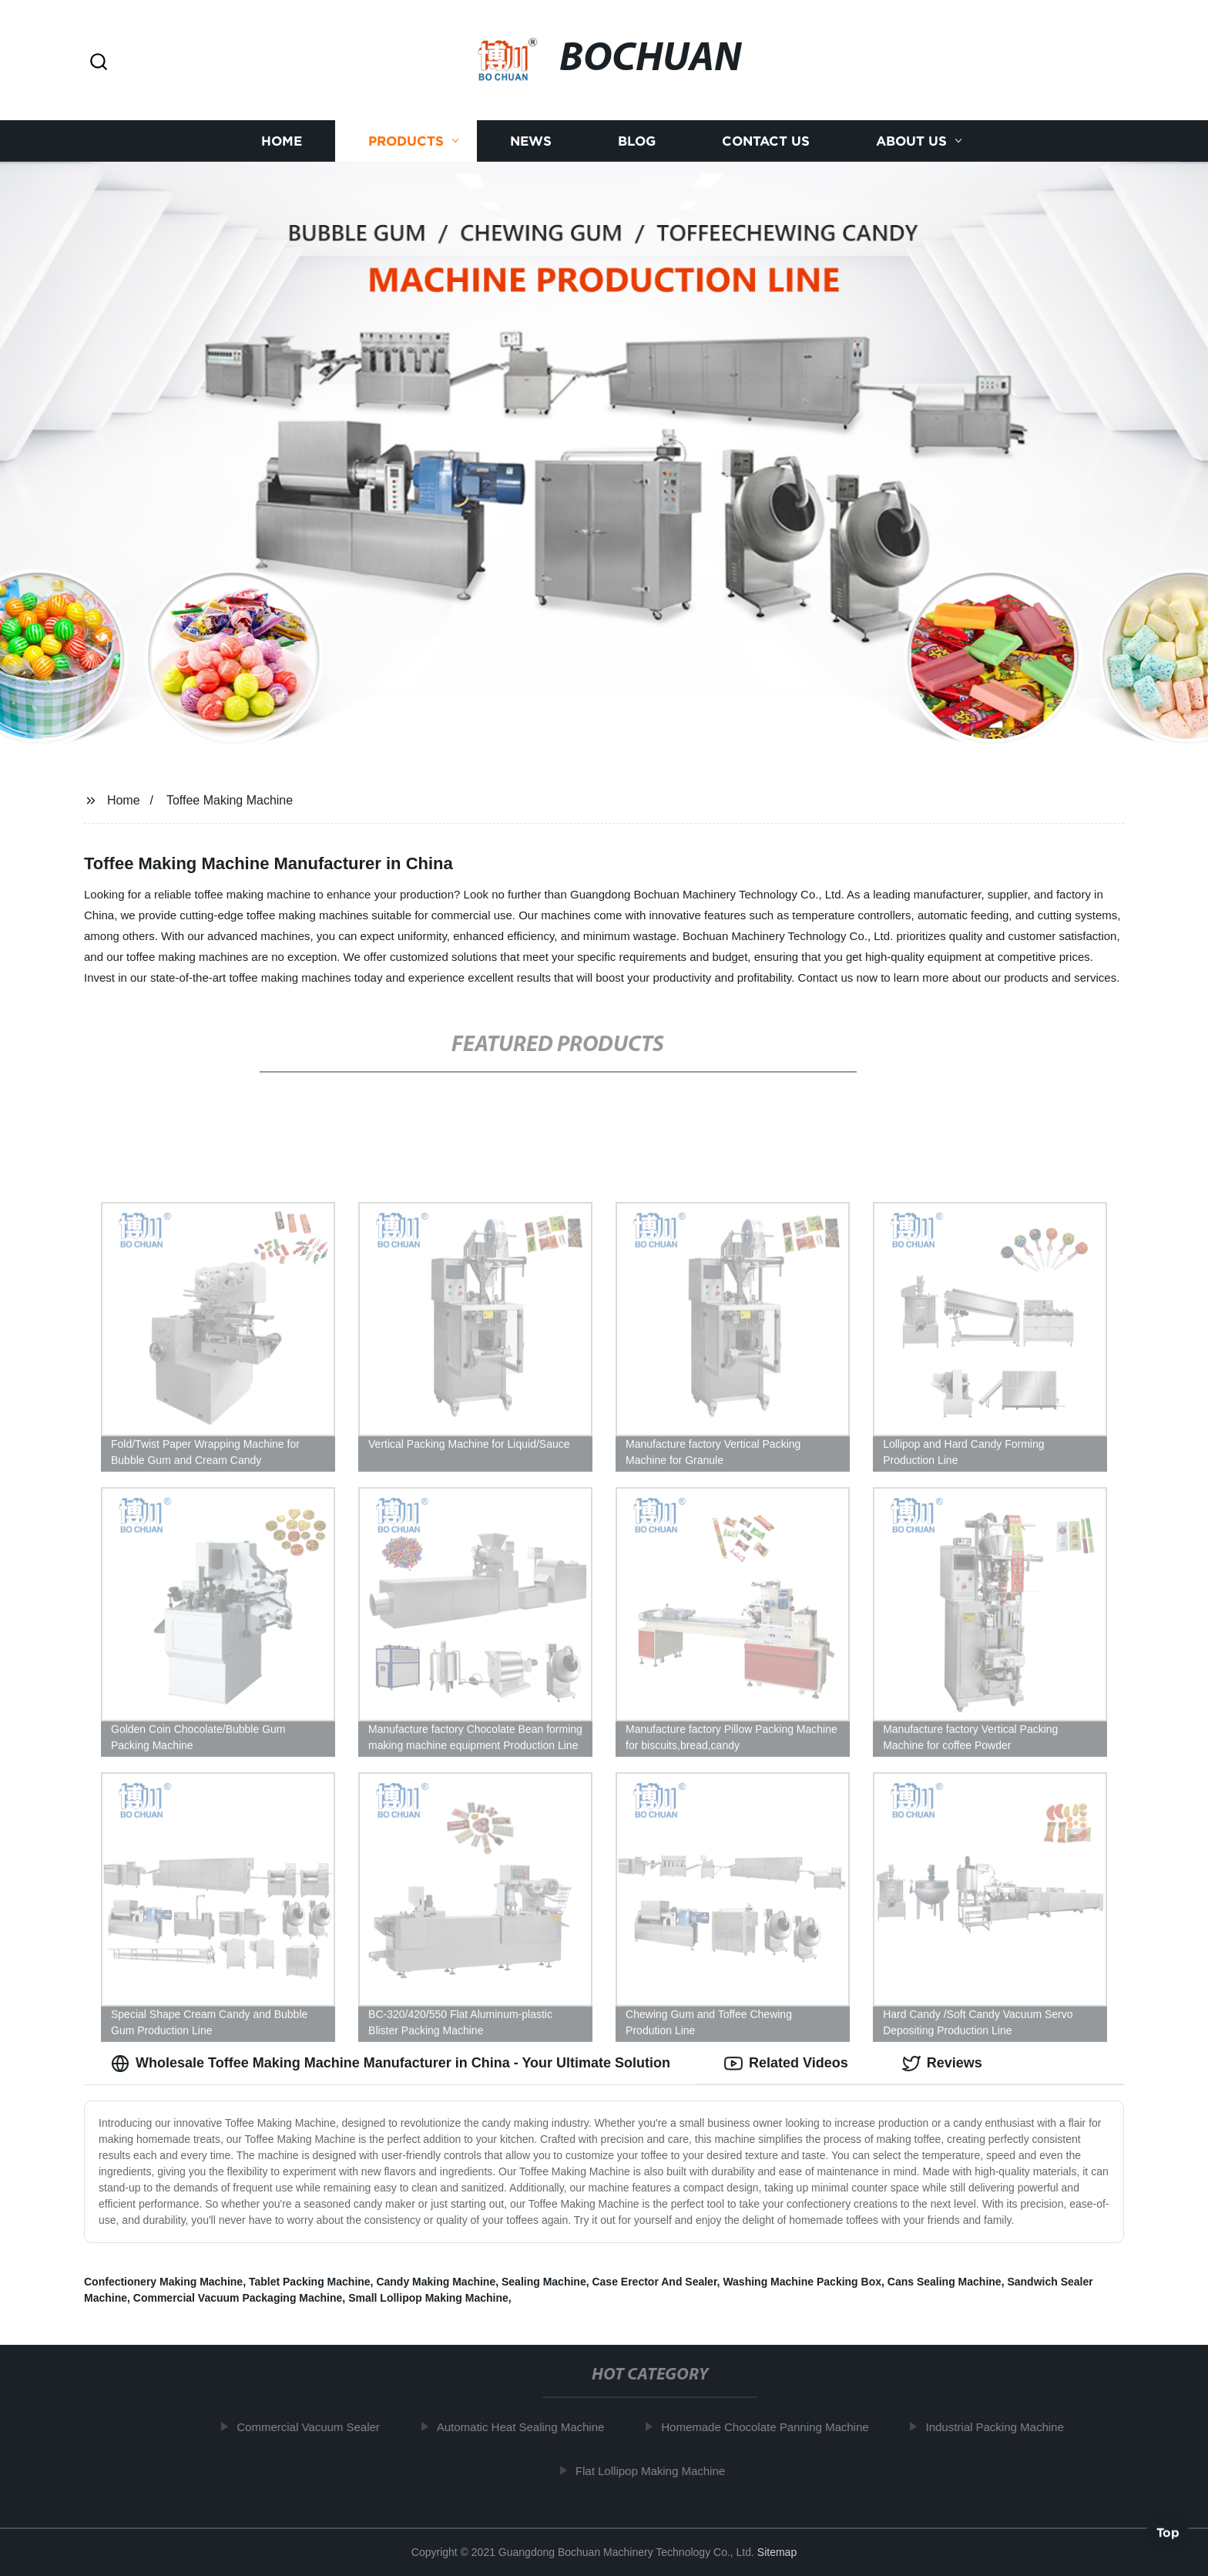 Image resolution: width=1208 pixels, height=2576 pixels. What do you see at coordinates (428, 2298) in the screenshot?
I see `Small Lollipop Making Machine` at bounding box center [428, 2298].